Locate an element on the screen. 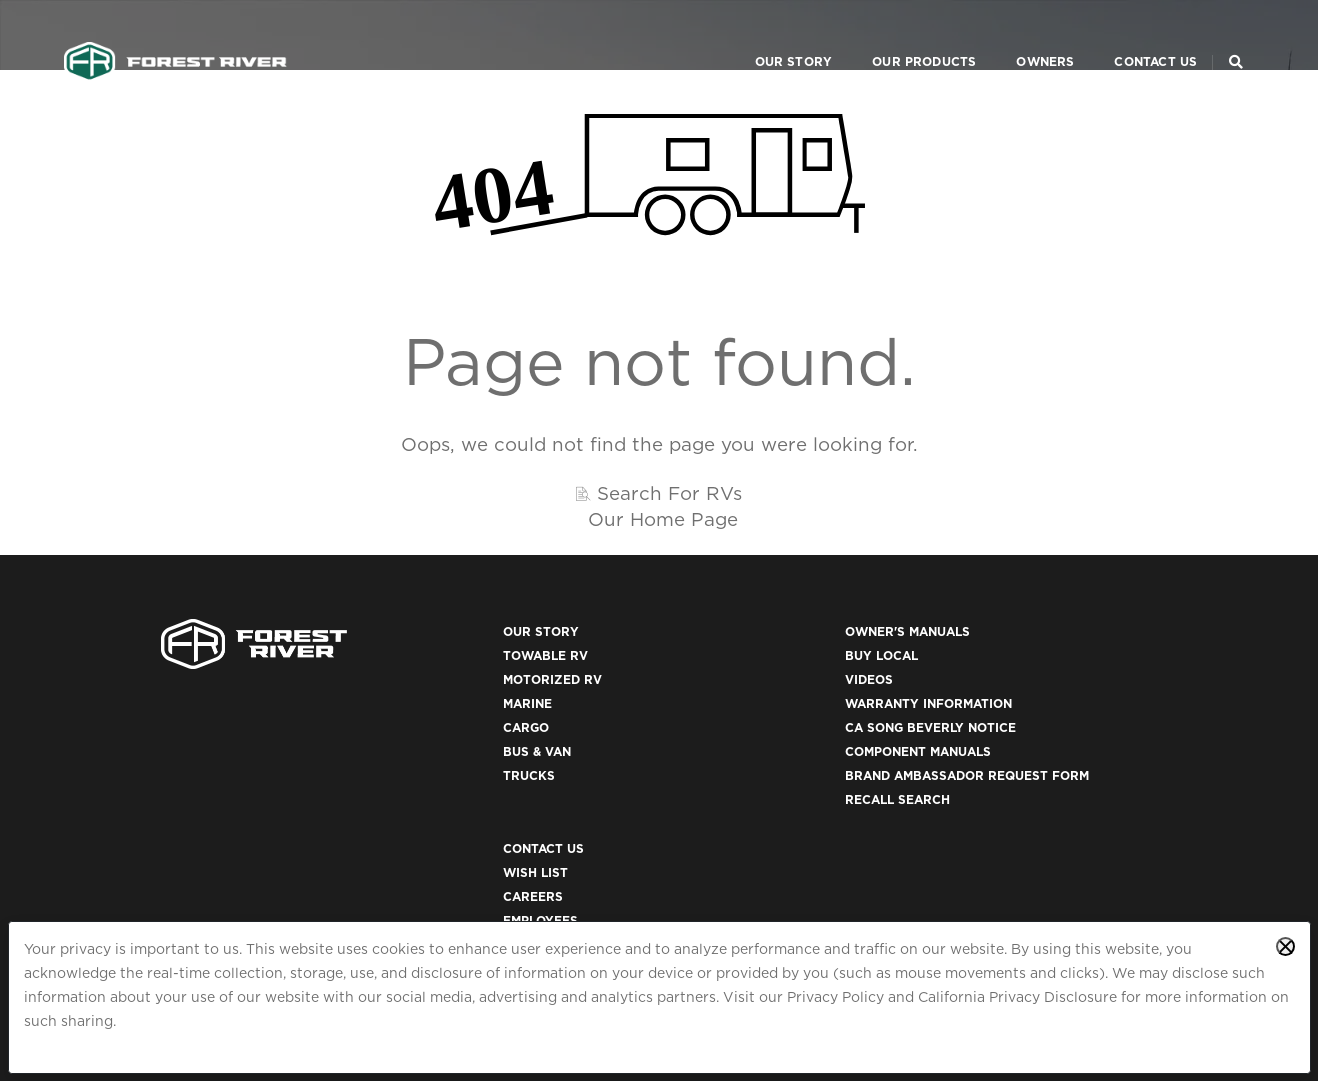 The height and width of the screenshot is (1081, 1318). Component Manuals is located at coordinates (747, 753).